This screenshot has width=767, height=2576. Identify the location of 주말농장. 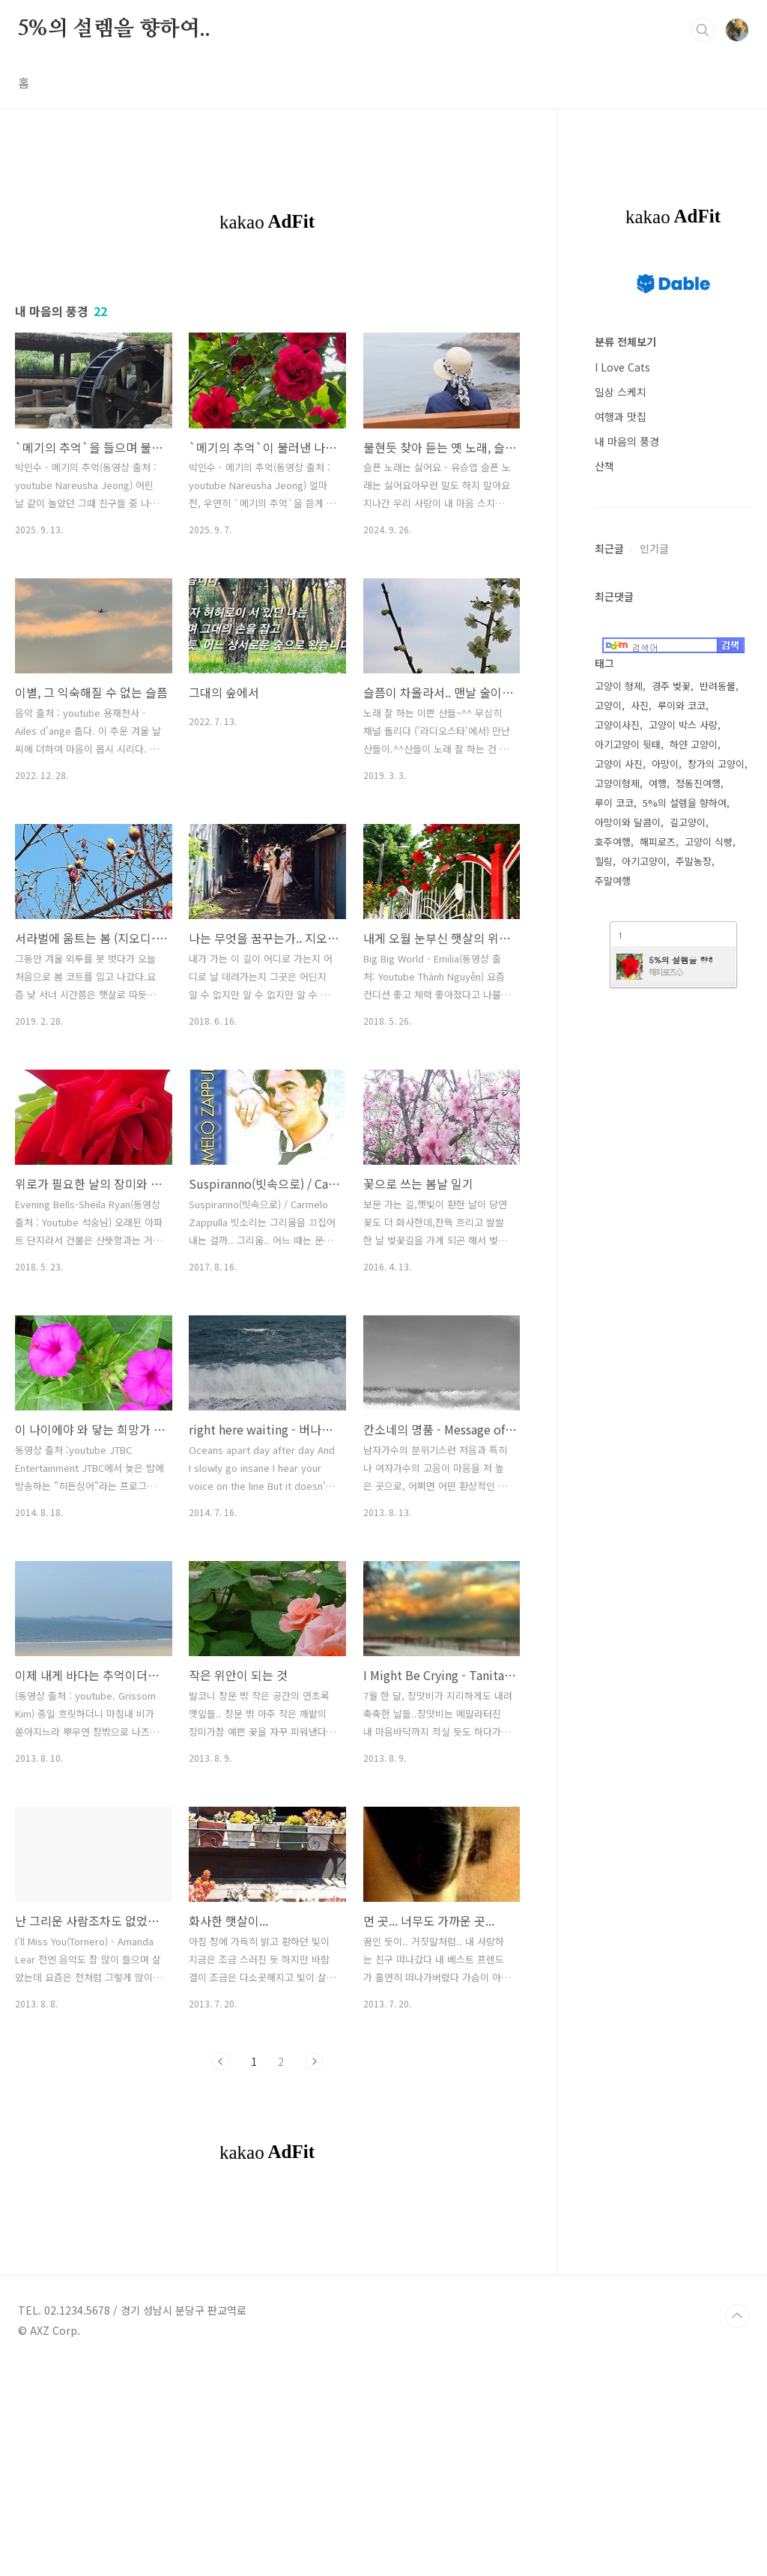
(694, 861).